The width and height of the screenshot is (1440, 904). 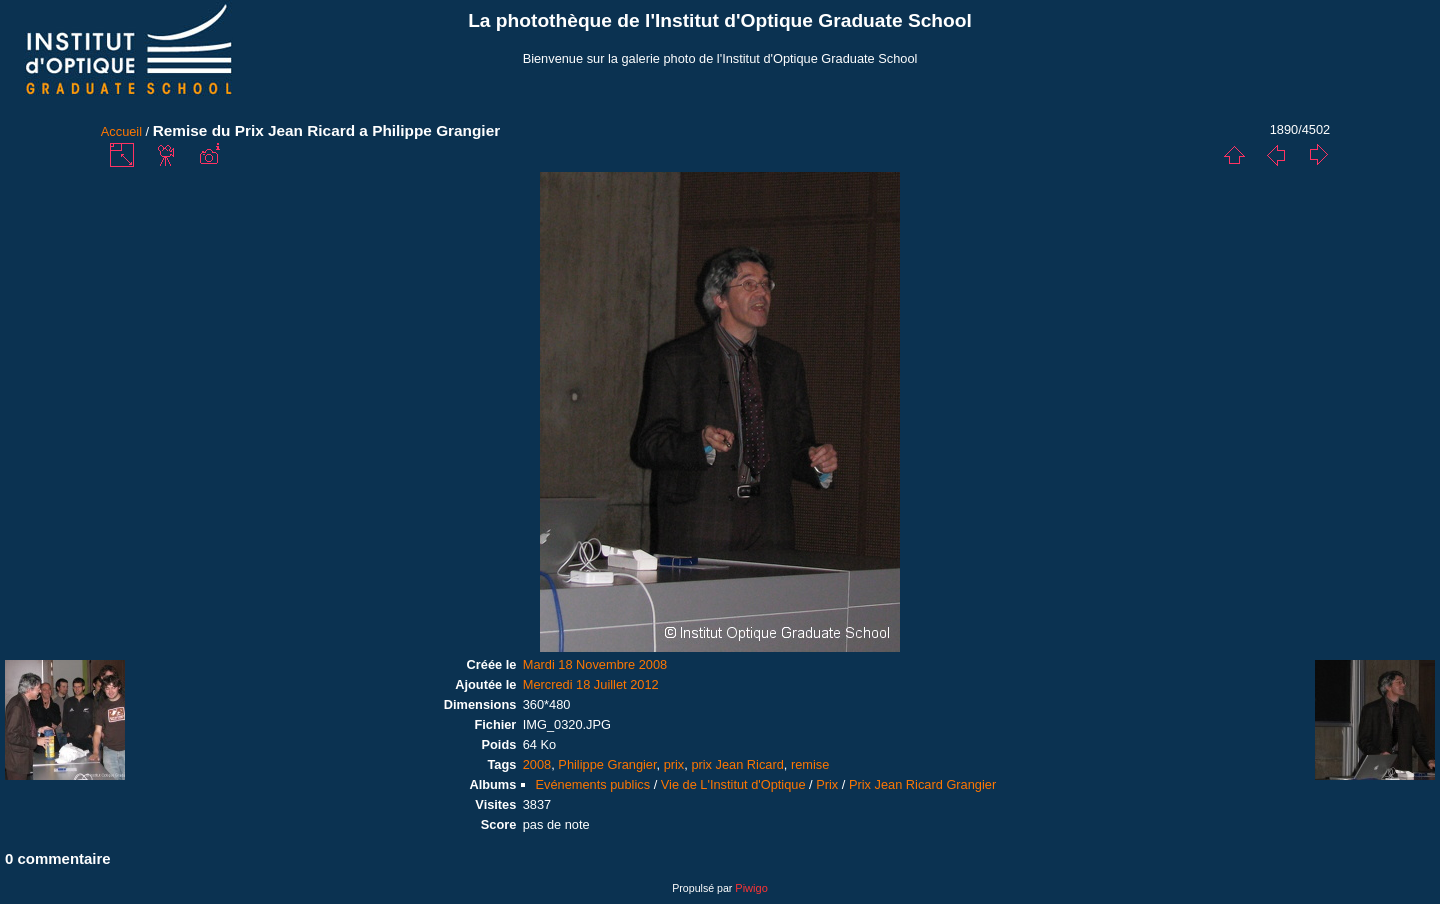 What do you see at coordinates (537, 764) in the screenshot?
I see `2008` at bounding box center [537, 764].